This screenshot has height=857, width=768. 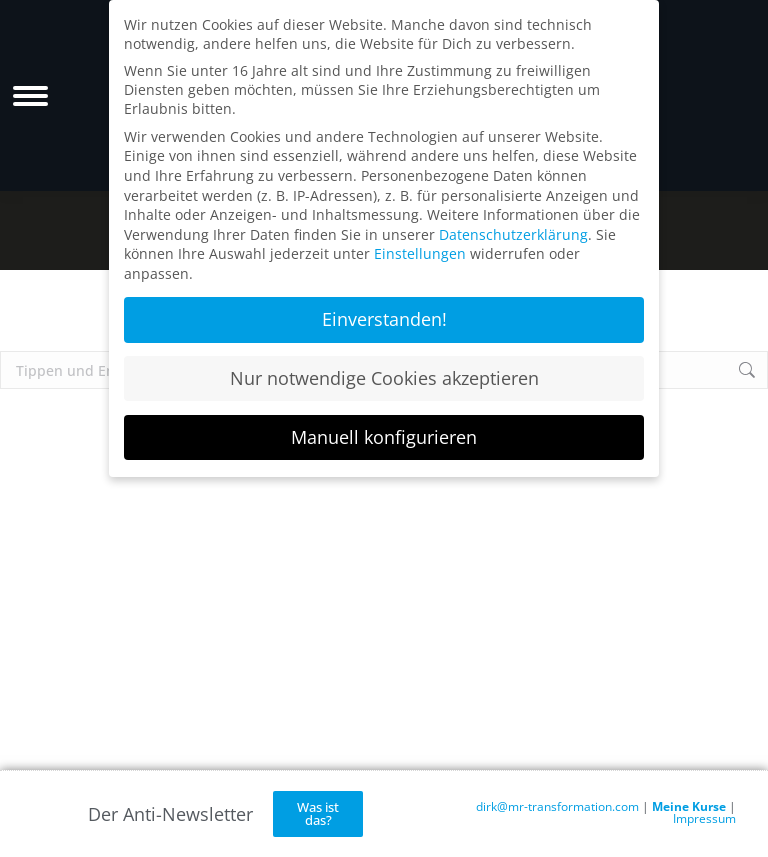 What do you see at coordinates (704, 818) in the screenshot?
I see `Impressum` at bounding box center [704, 818].